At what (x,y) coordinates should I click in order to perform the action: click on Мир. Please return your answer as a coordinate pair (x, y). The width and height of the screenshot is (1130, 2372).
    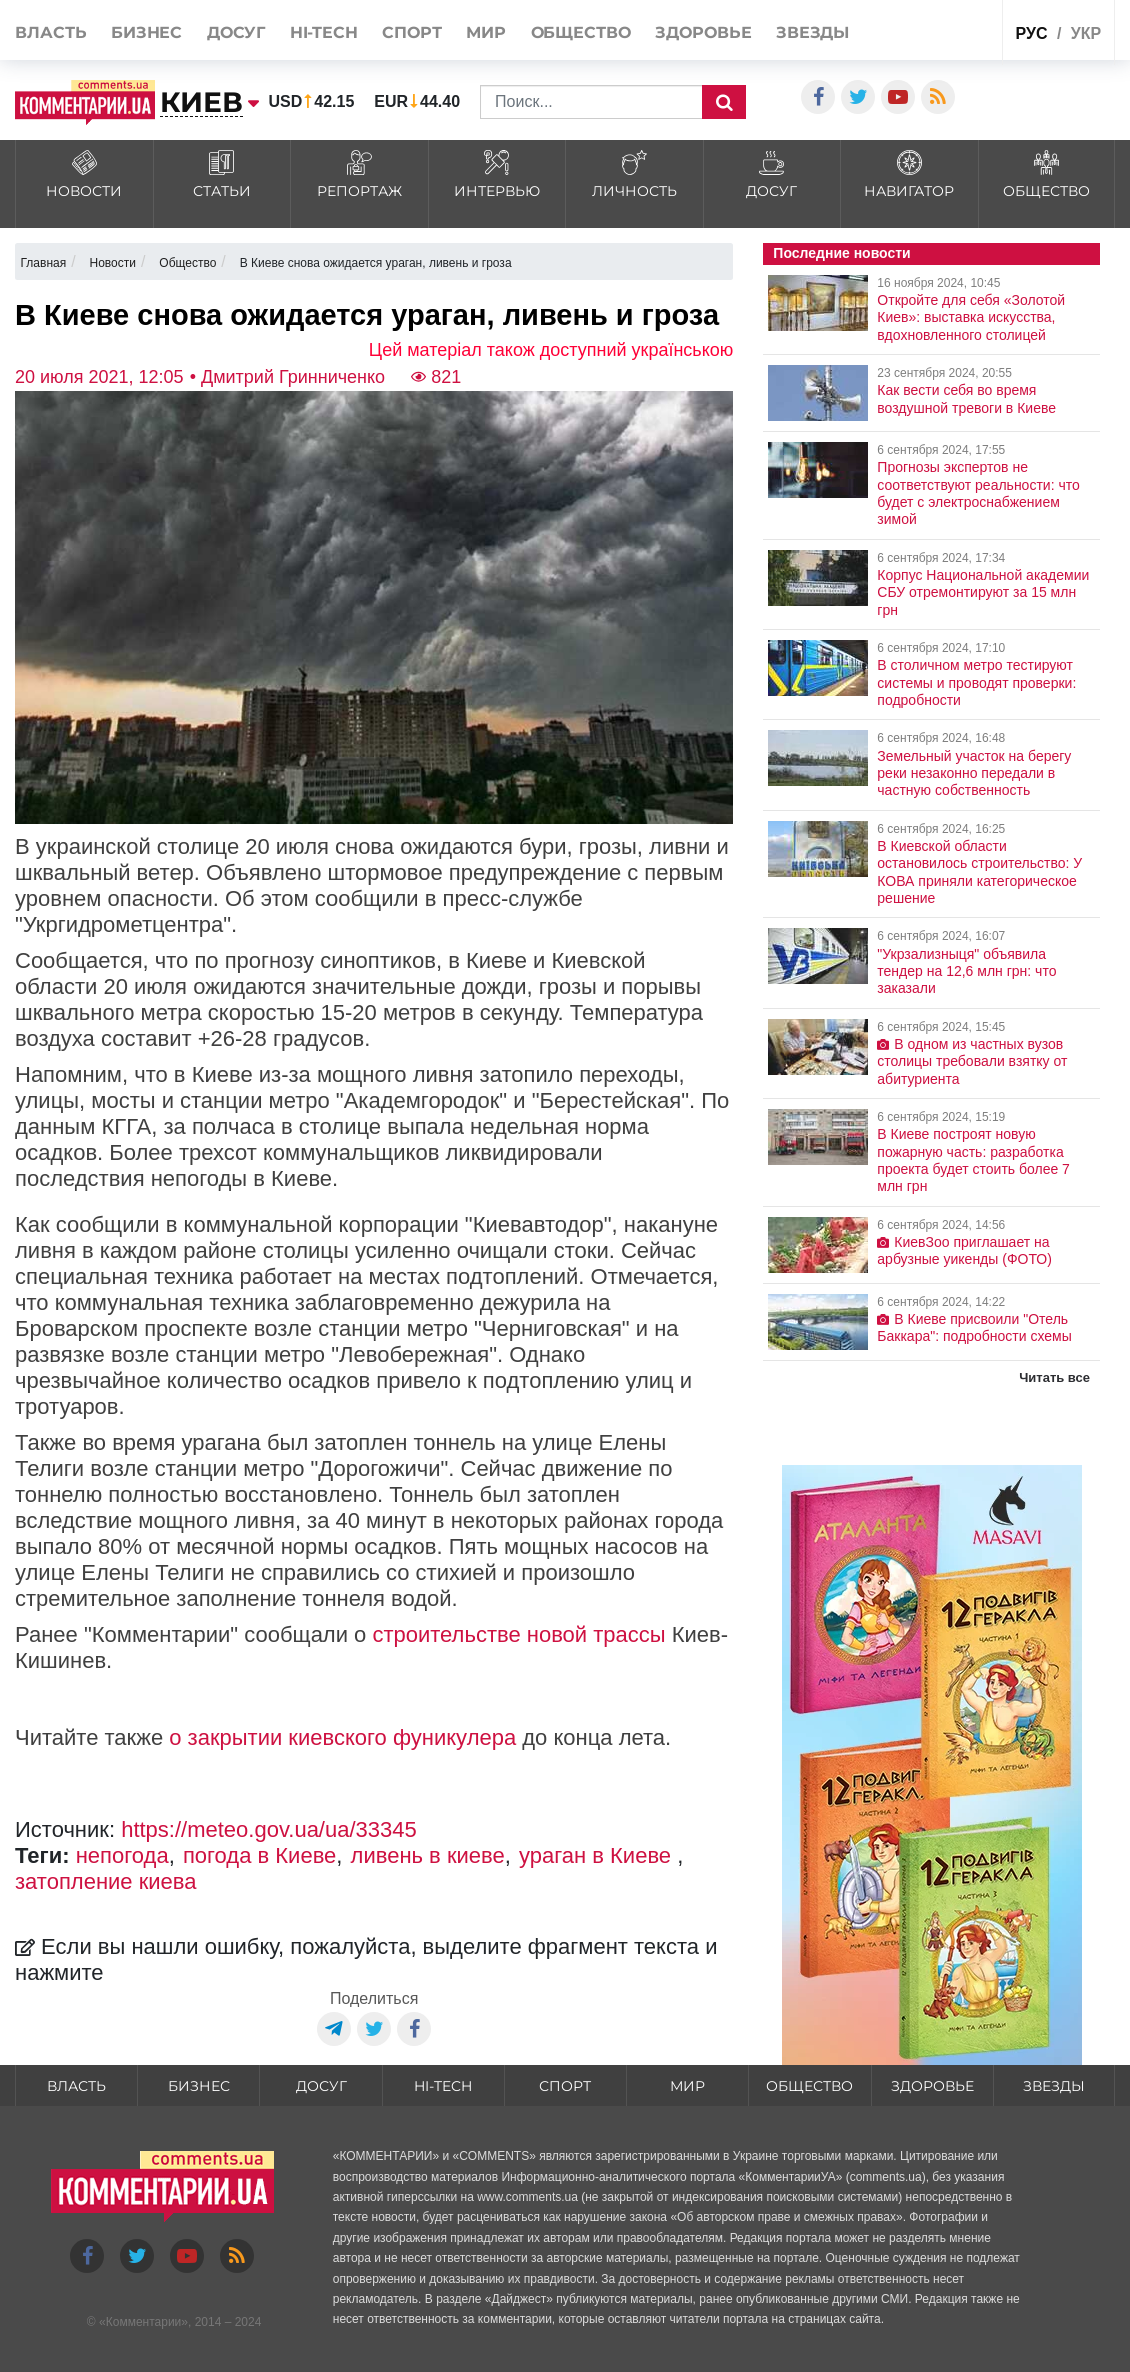
    Looking at the image, I should click on (486, 32).